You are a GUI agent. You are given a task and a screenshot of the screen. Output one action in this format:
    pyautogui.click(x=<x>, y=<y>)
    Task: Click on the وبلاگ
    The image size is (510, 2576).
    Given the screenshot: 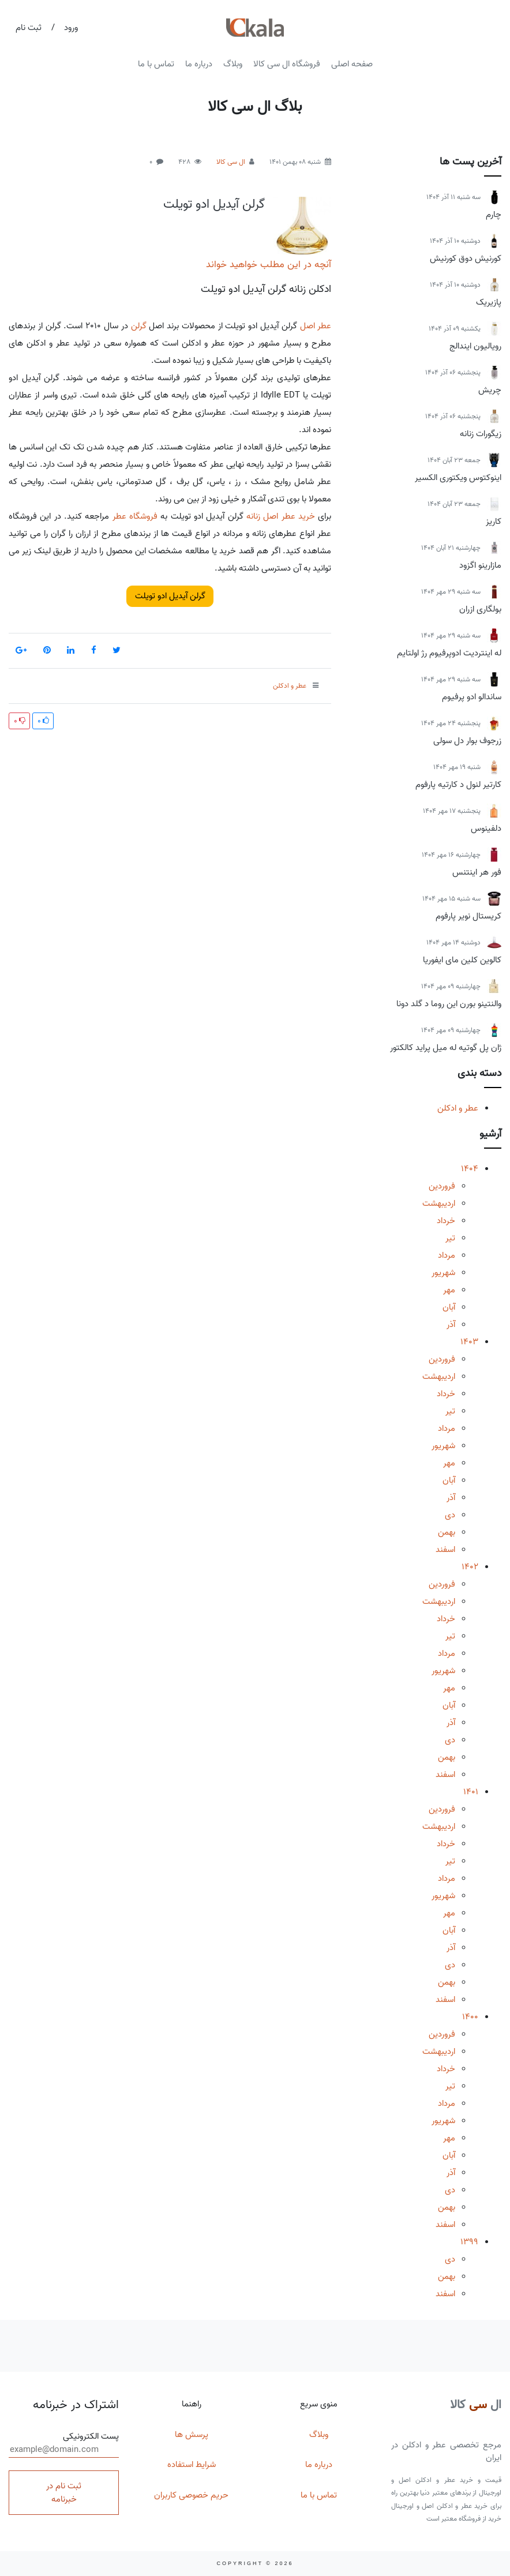 What is the action you would take?
    pyautogui.click(x=232, y=64)
    